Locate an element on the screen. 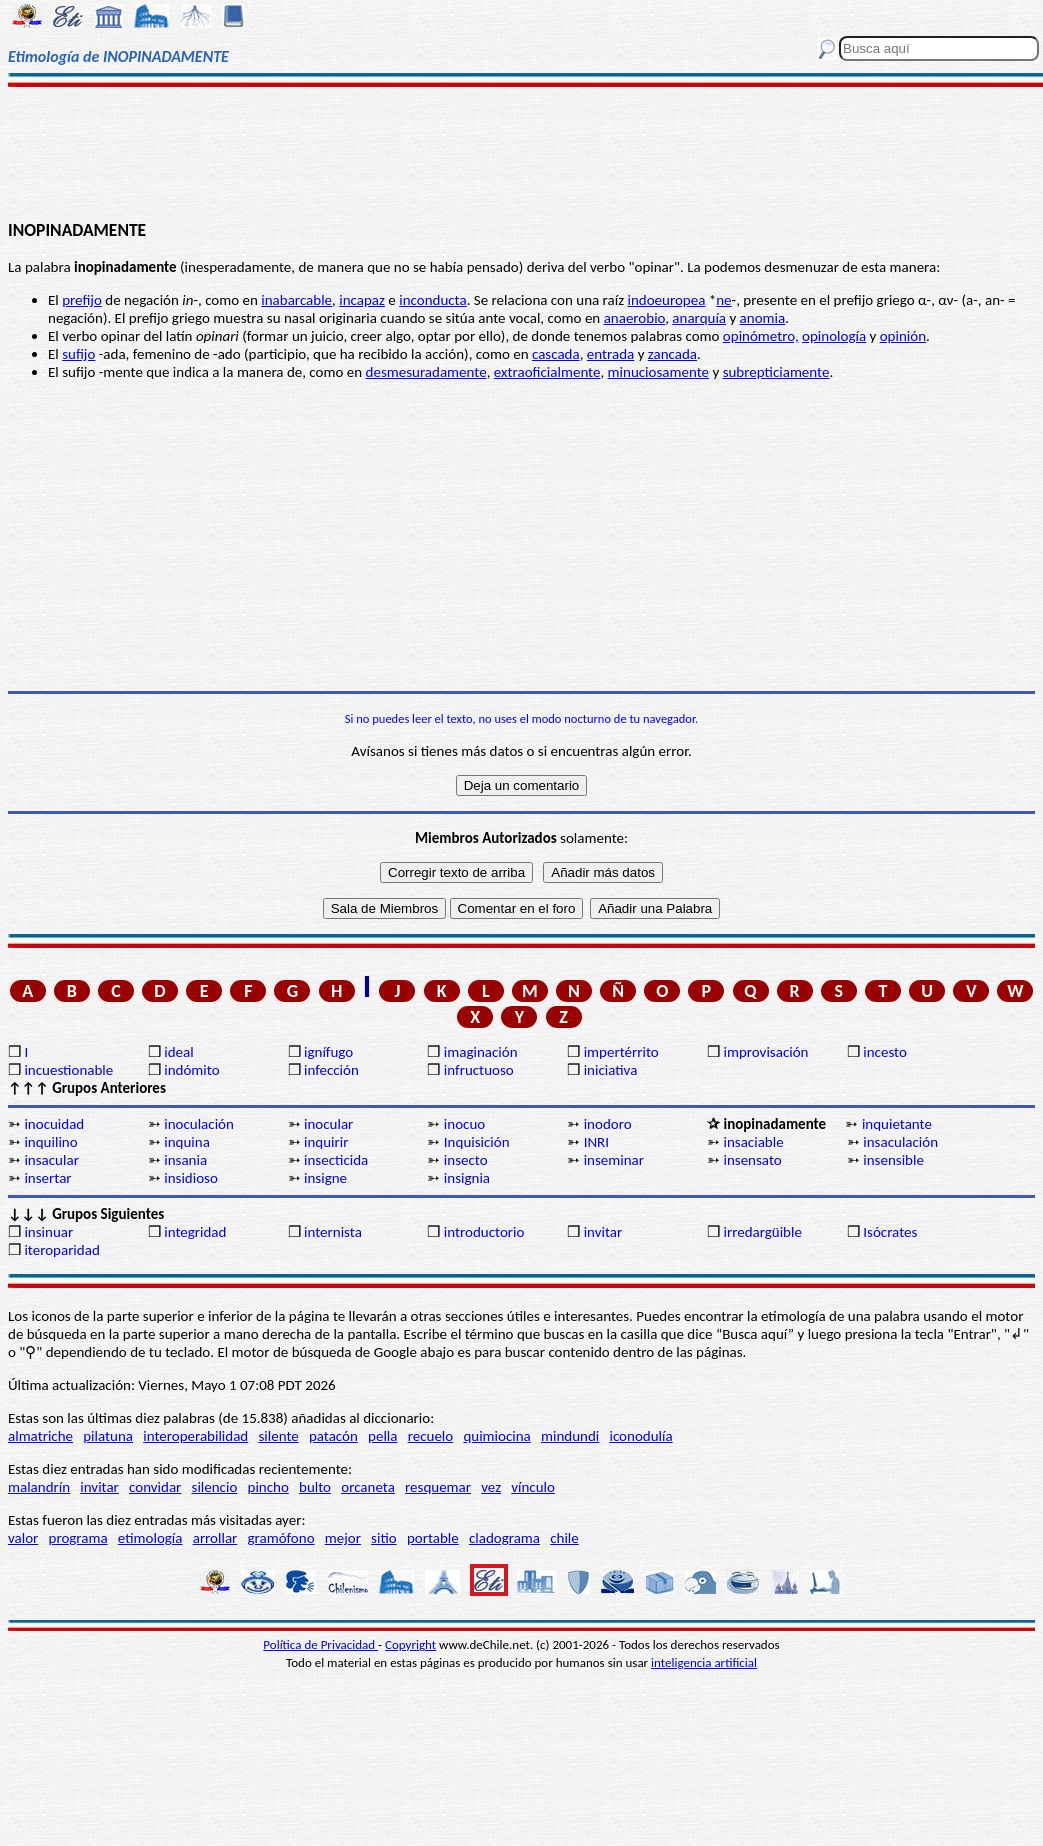 Image resolution: width=1043 pixels, height=1846 pixels. inabarcable is located at coordinates (296, 300).